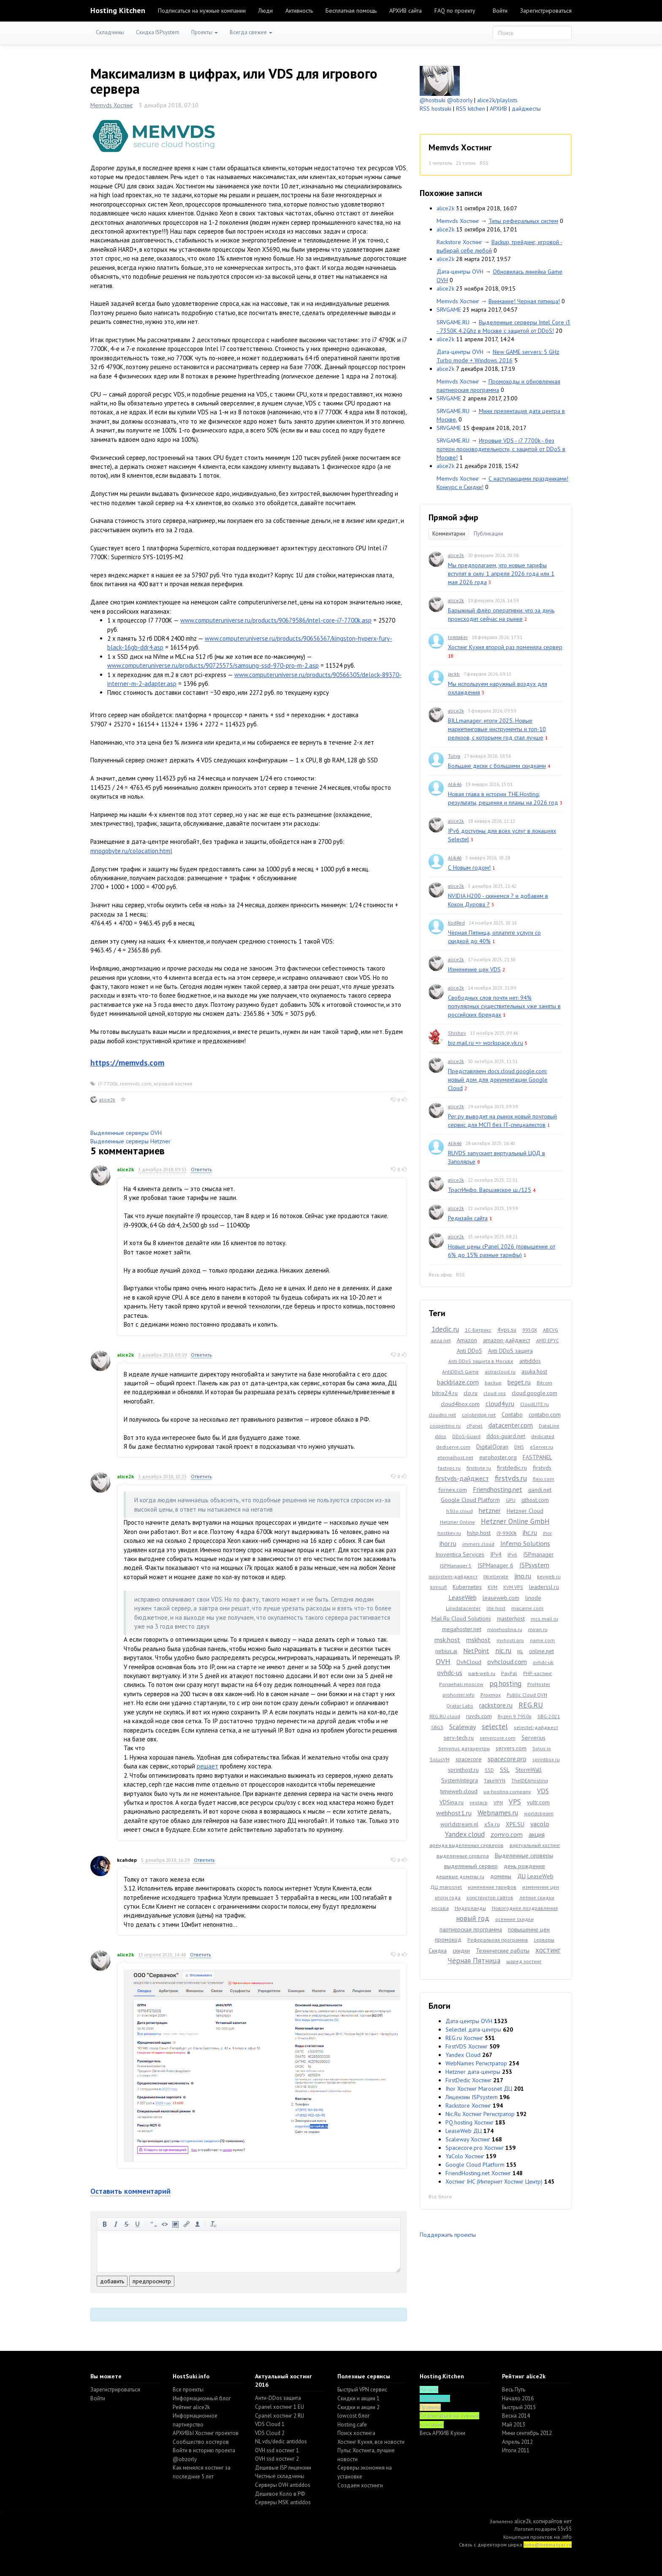  Describe the element at coordinates (526, 108) in the screenshot. I see `дайджесты` at that location.